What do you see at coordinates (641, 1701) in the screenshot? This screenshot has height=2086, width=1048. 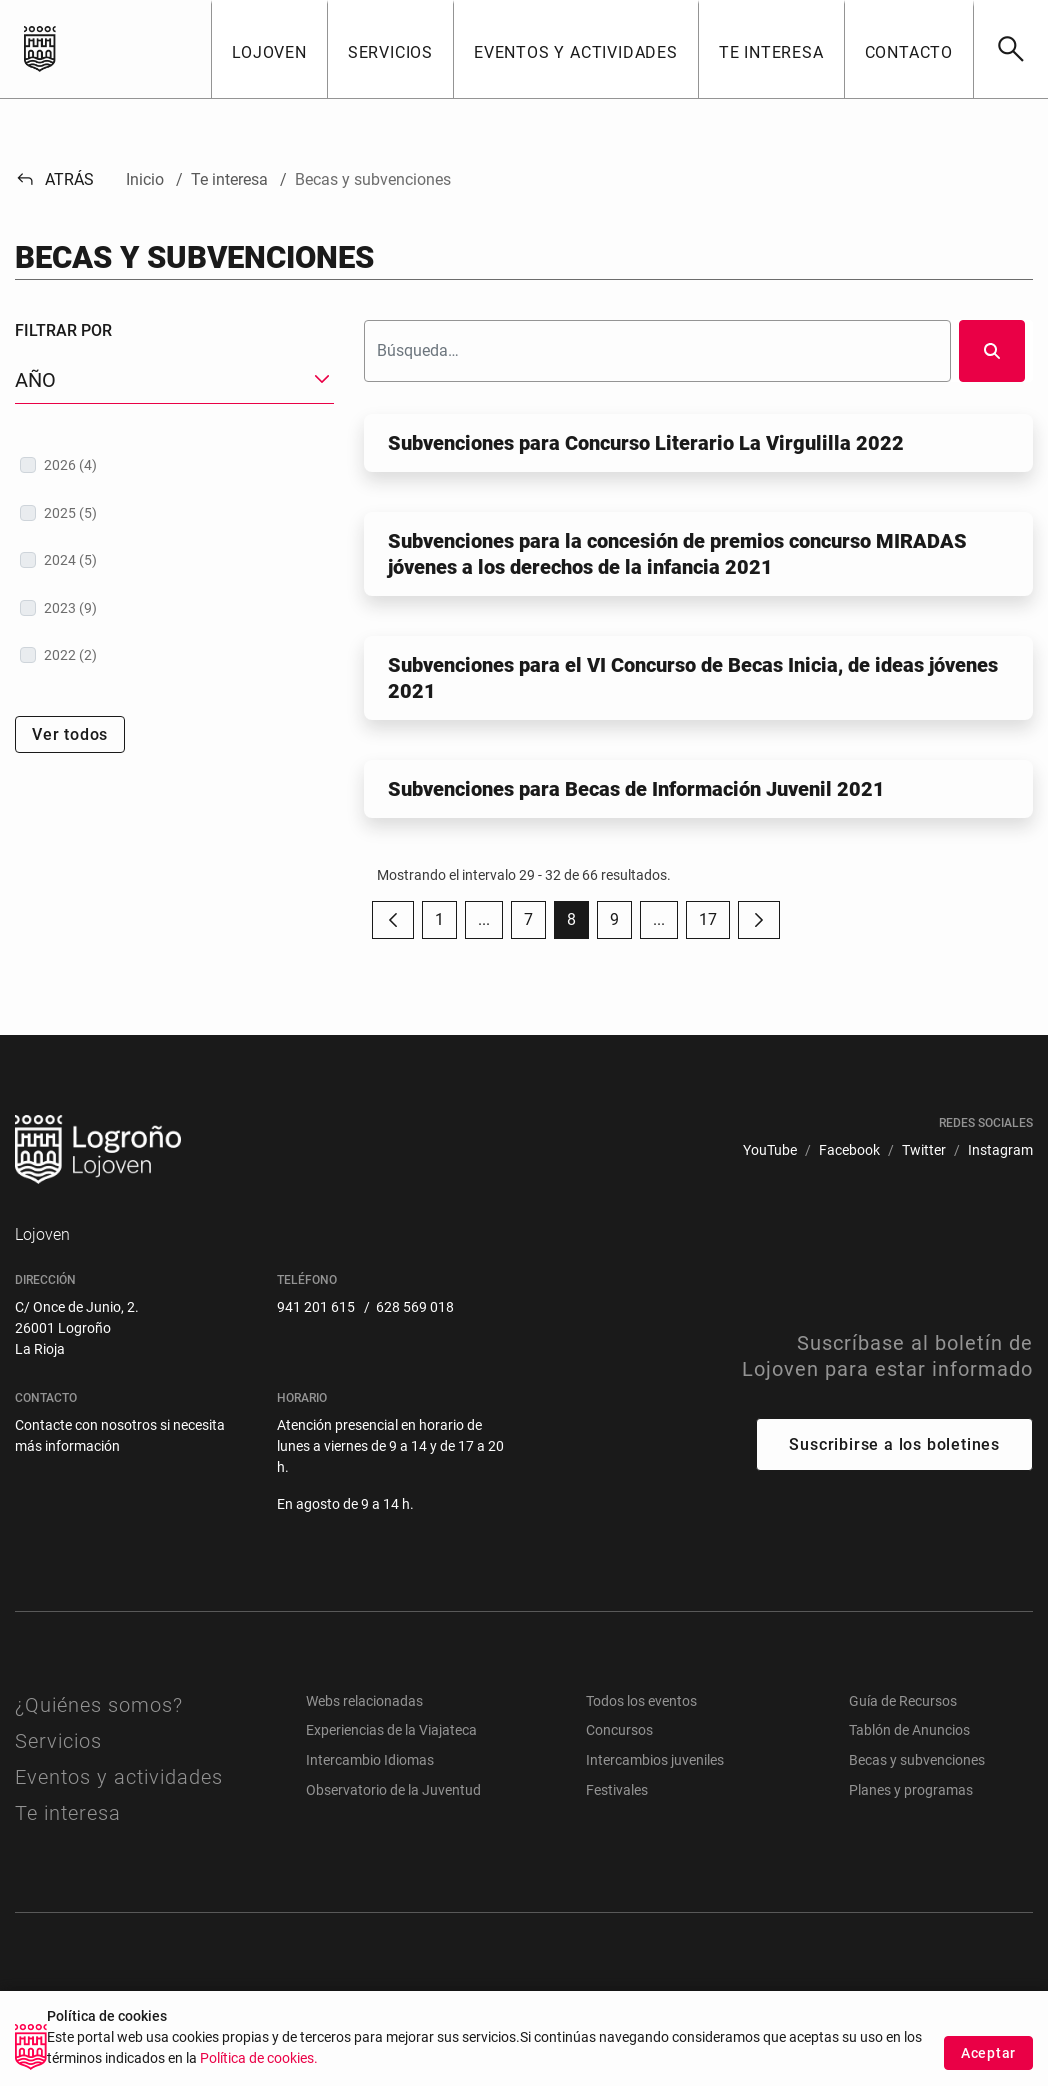 I see `Todos los eventos` at bounding box center [641, 1701].